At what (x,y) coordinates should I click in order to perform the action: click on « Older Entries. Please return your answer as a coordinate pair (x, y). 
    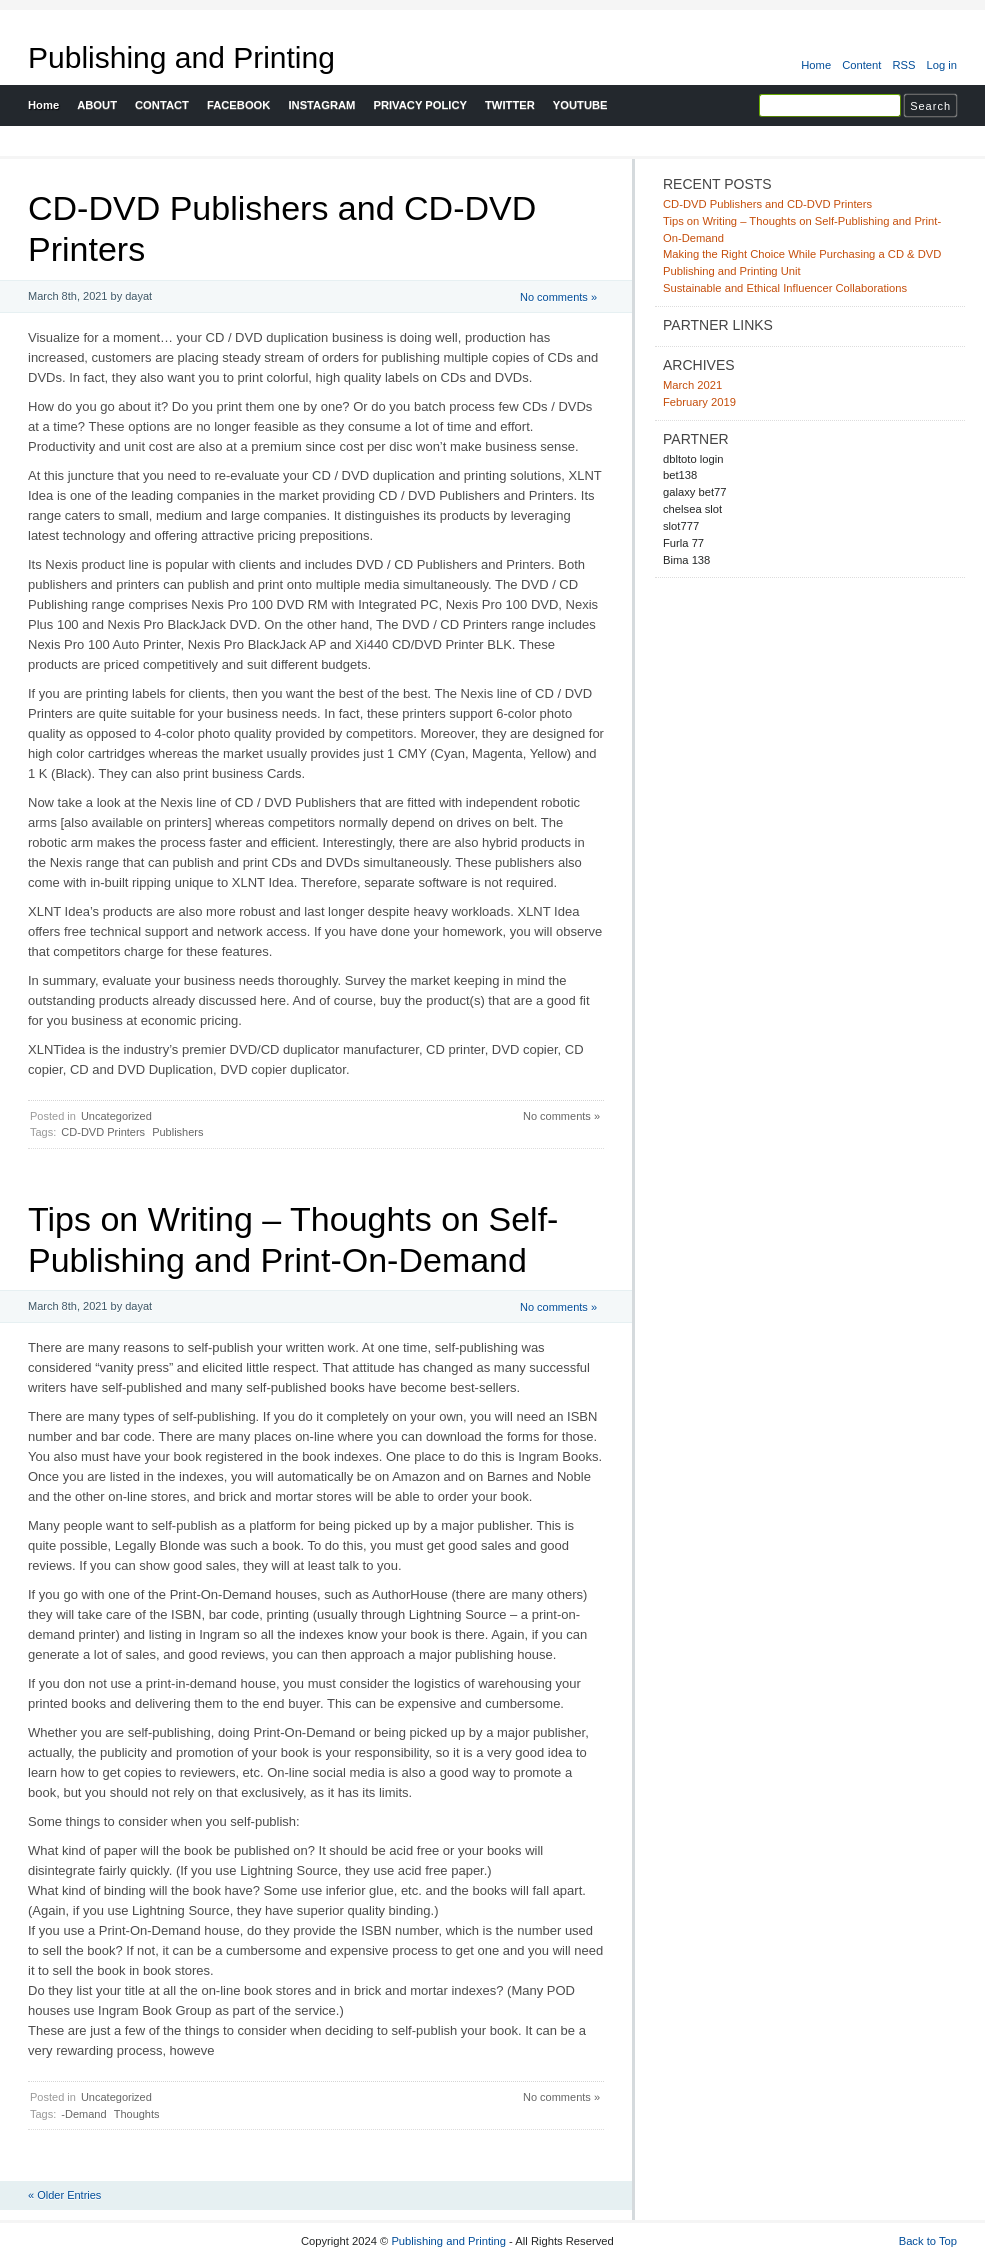
    Looking at the image, I should click on (64, 2195).